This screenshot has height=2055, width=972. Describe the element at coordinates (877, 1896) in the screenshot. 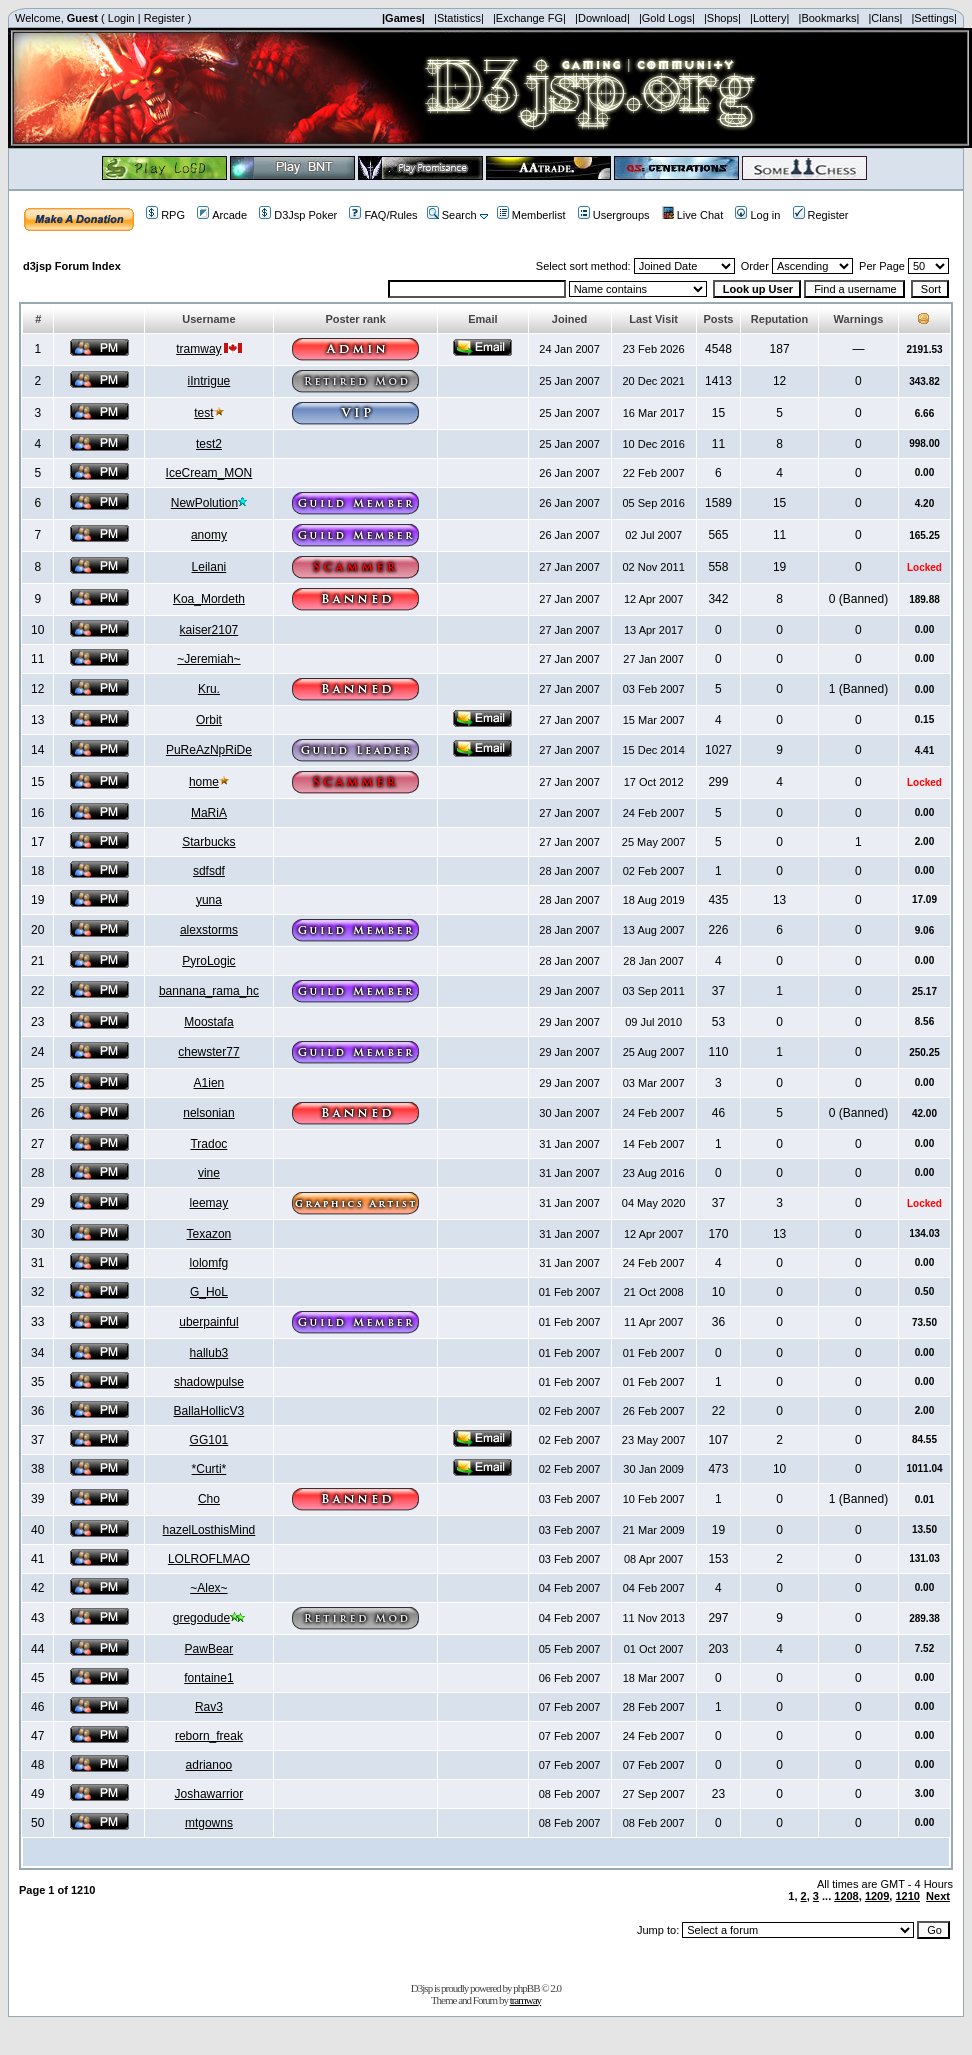

I see `1209` at that location.